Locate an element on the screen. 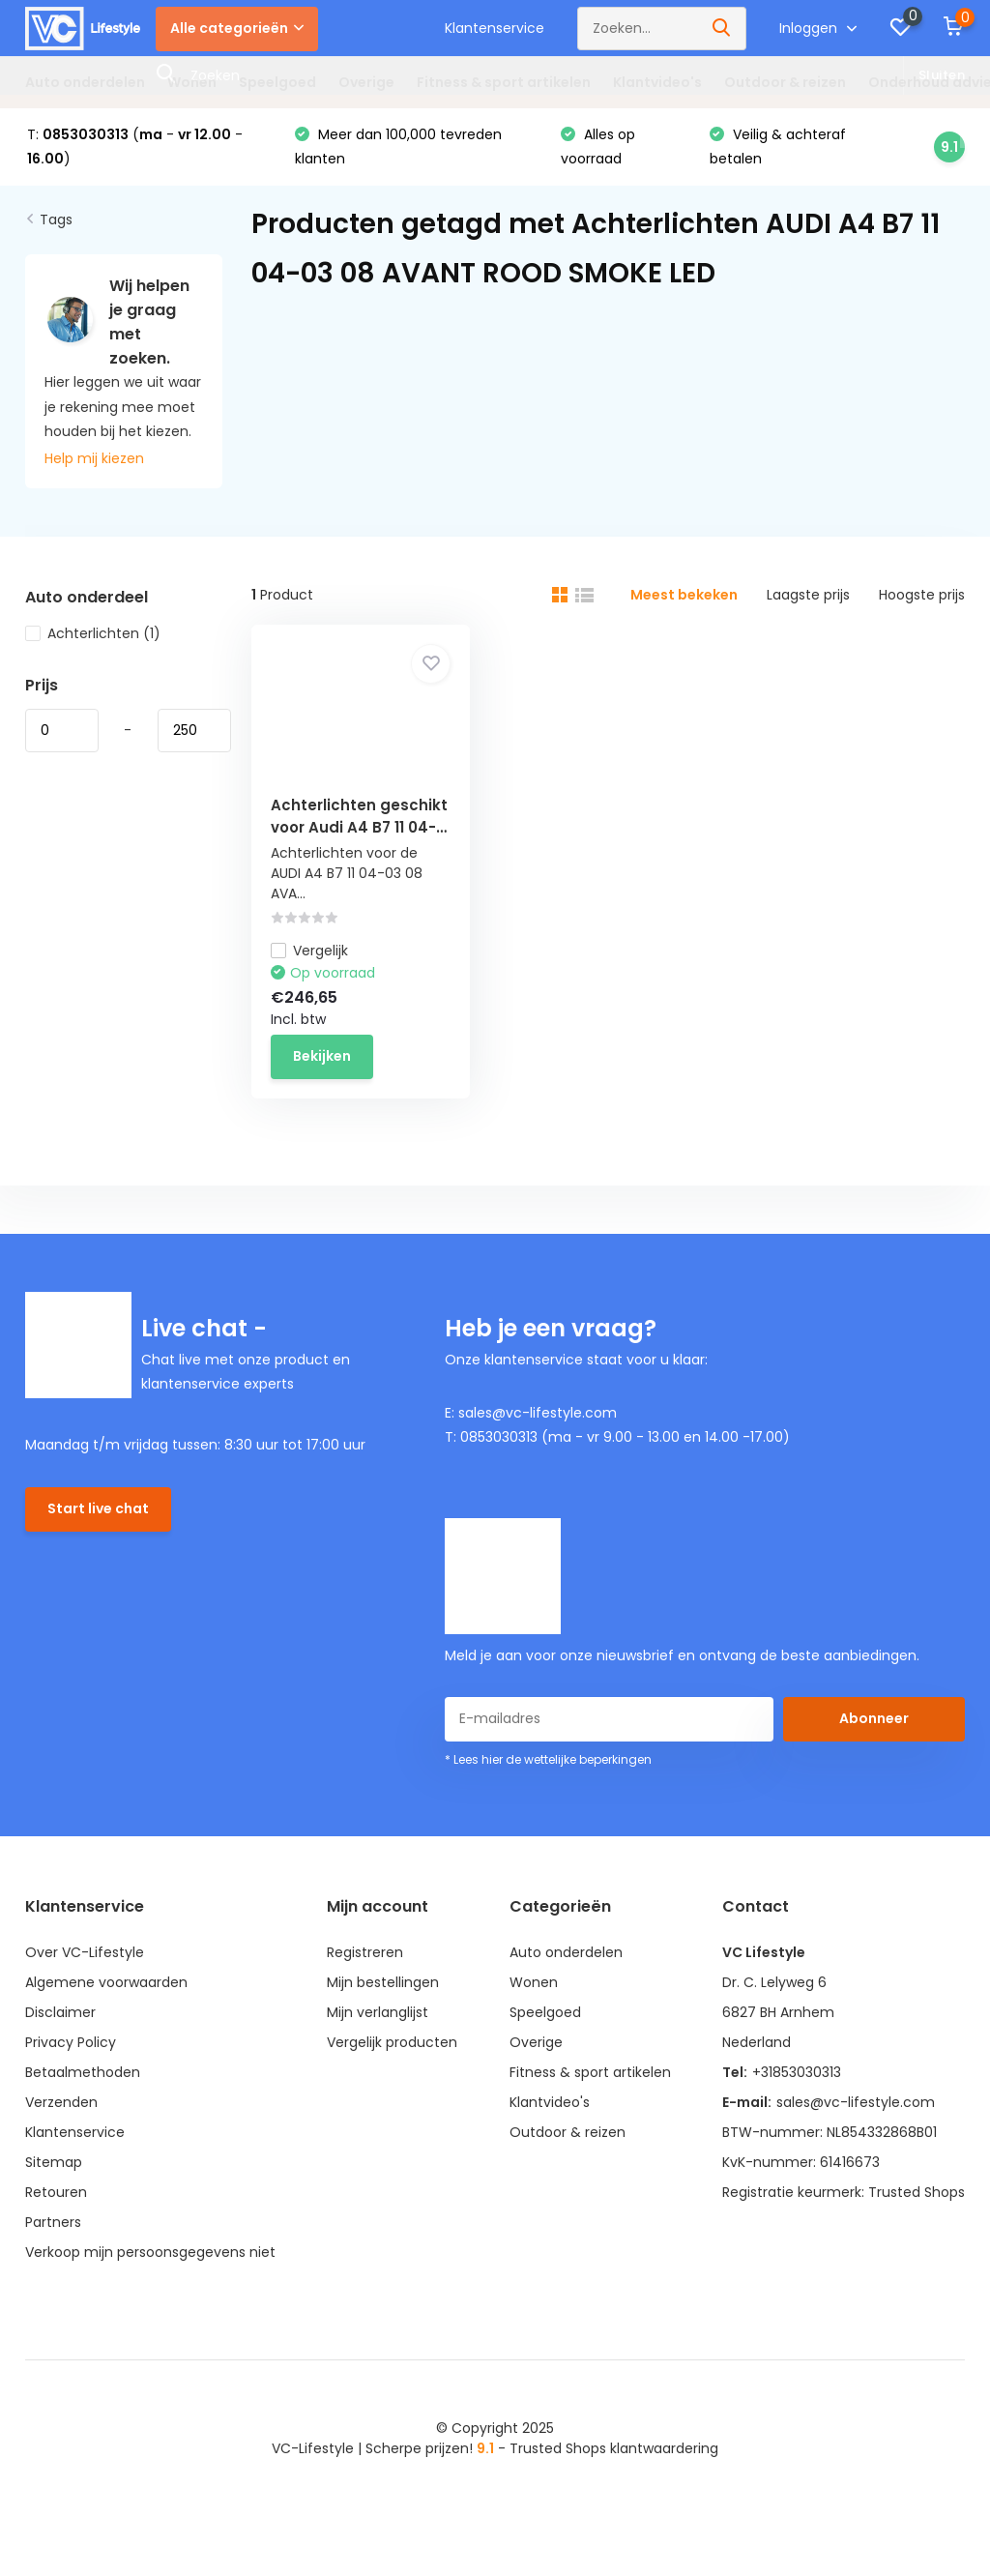 The image size is (990, 2576). Verzenden is located at coordinates (61, 2102).